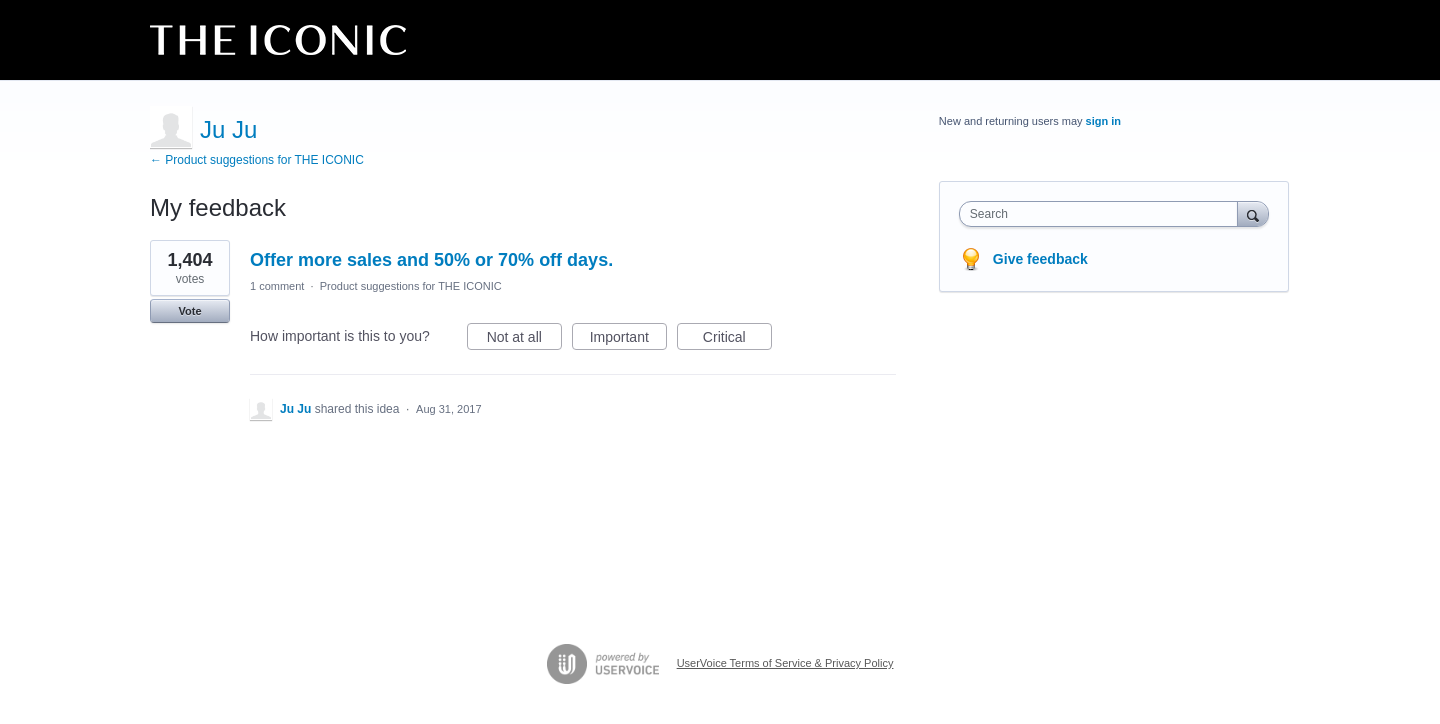  Describe the element at coordinates (1040, 259) in the screenshot. I see `Give feedback` at that location.